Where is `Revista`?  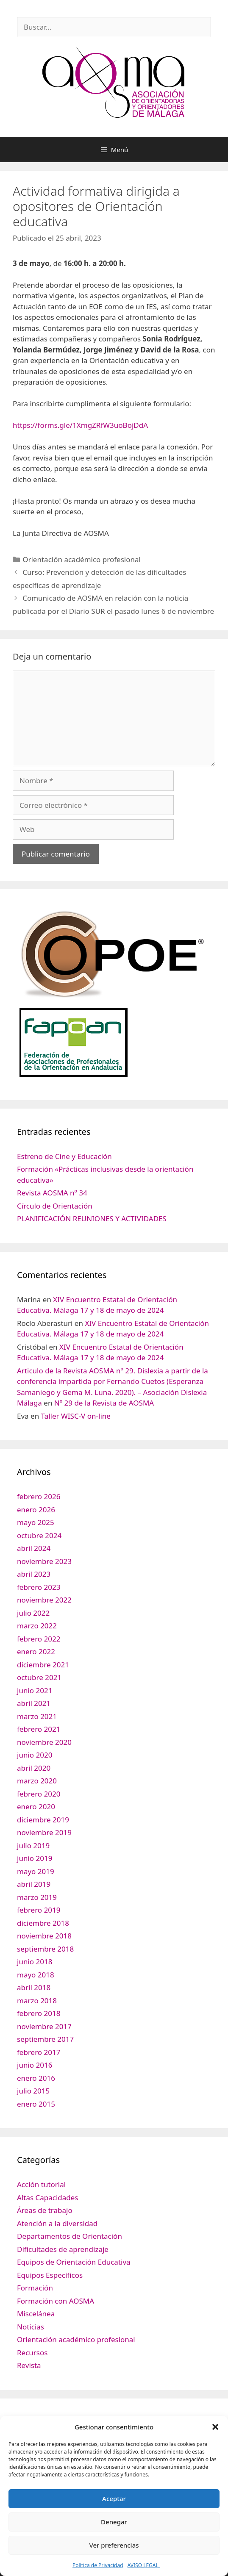 Revista is located at coordinates (29, 2365).